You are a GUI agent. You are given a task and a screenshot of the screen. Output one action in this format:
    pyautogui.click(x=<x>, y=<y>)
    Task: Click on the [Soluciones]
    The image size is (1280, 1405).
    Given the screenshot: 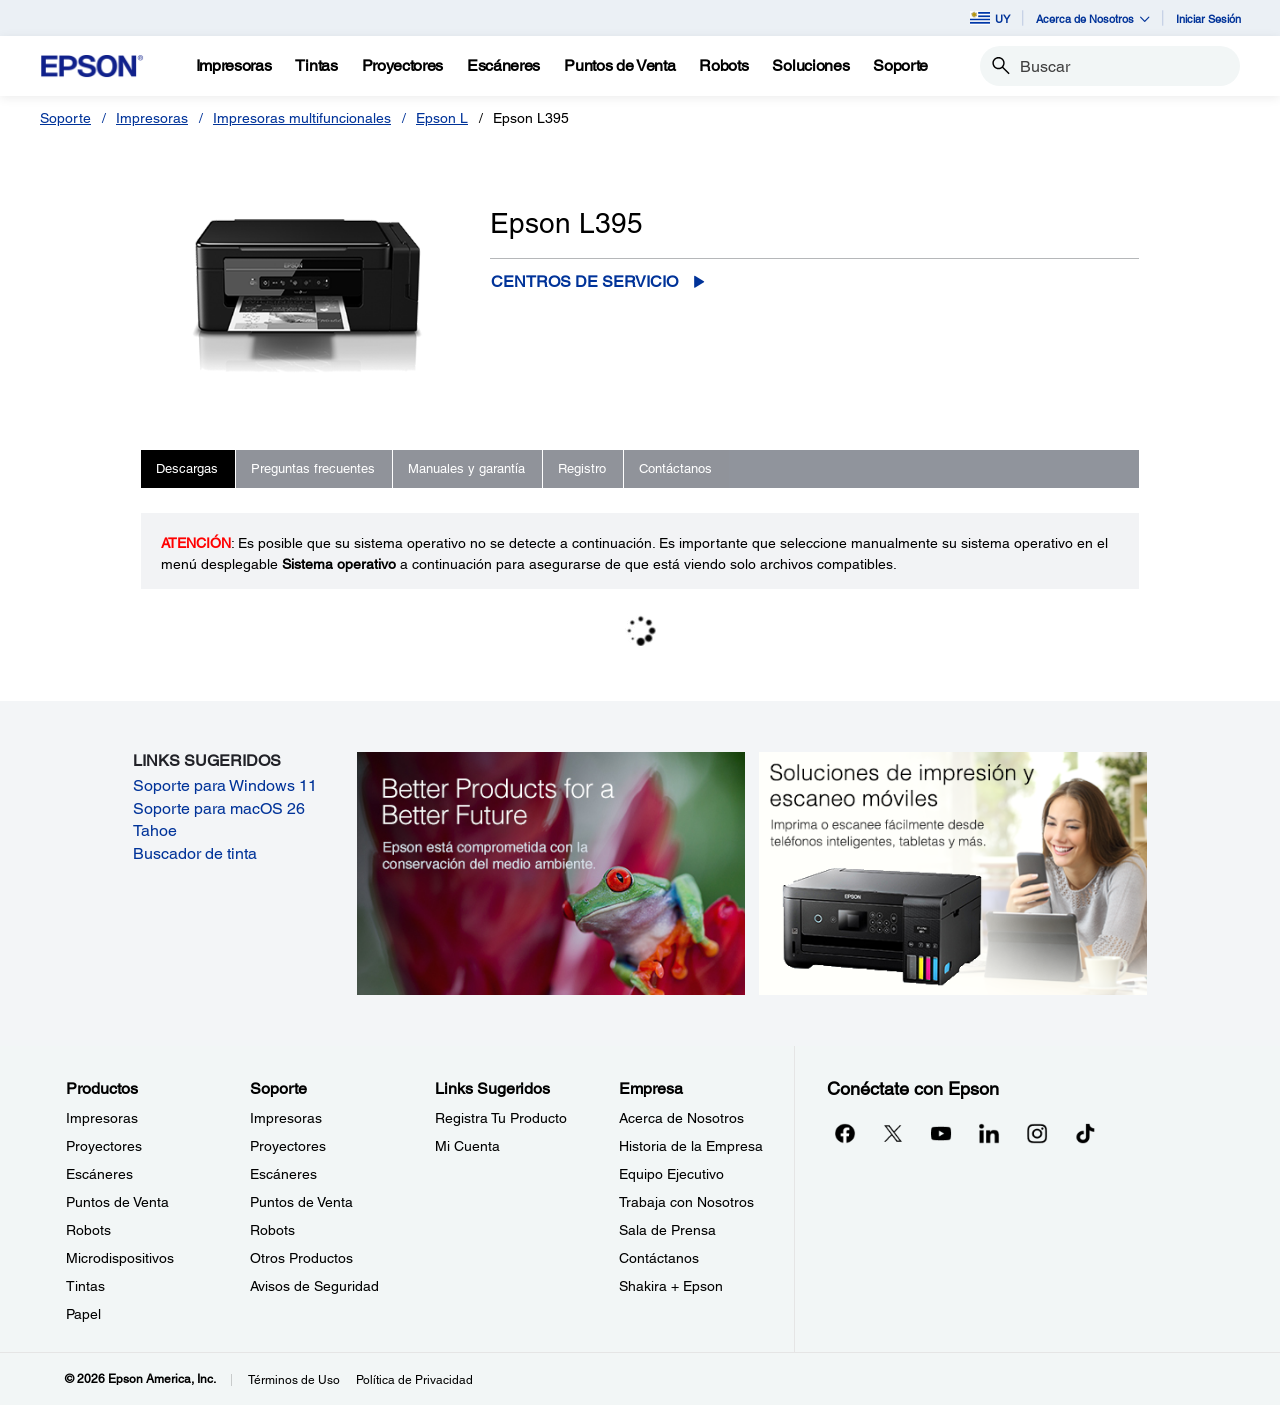 What is the action you would take?
    pyautogui.click(x=810, y=66)
    